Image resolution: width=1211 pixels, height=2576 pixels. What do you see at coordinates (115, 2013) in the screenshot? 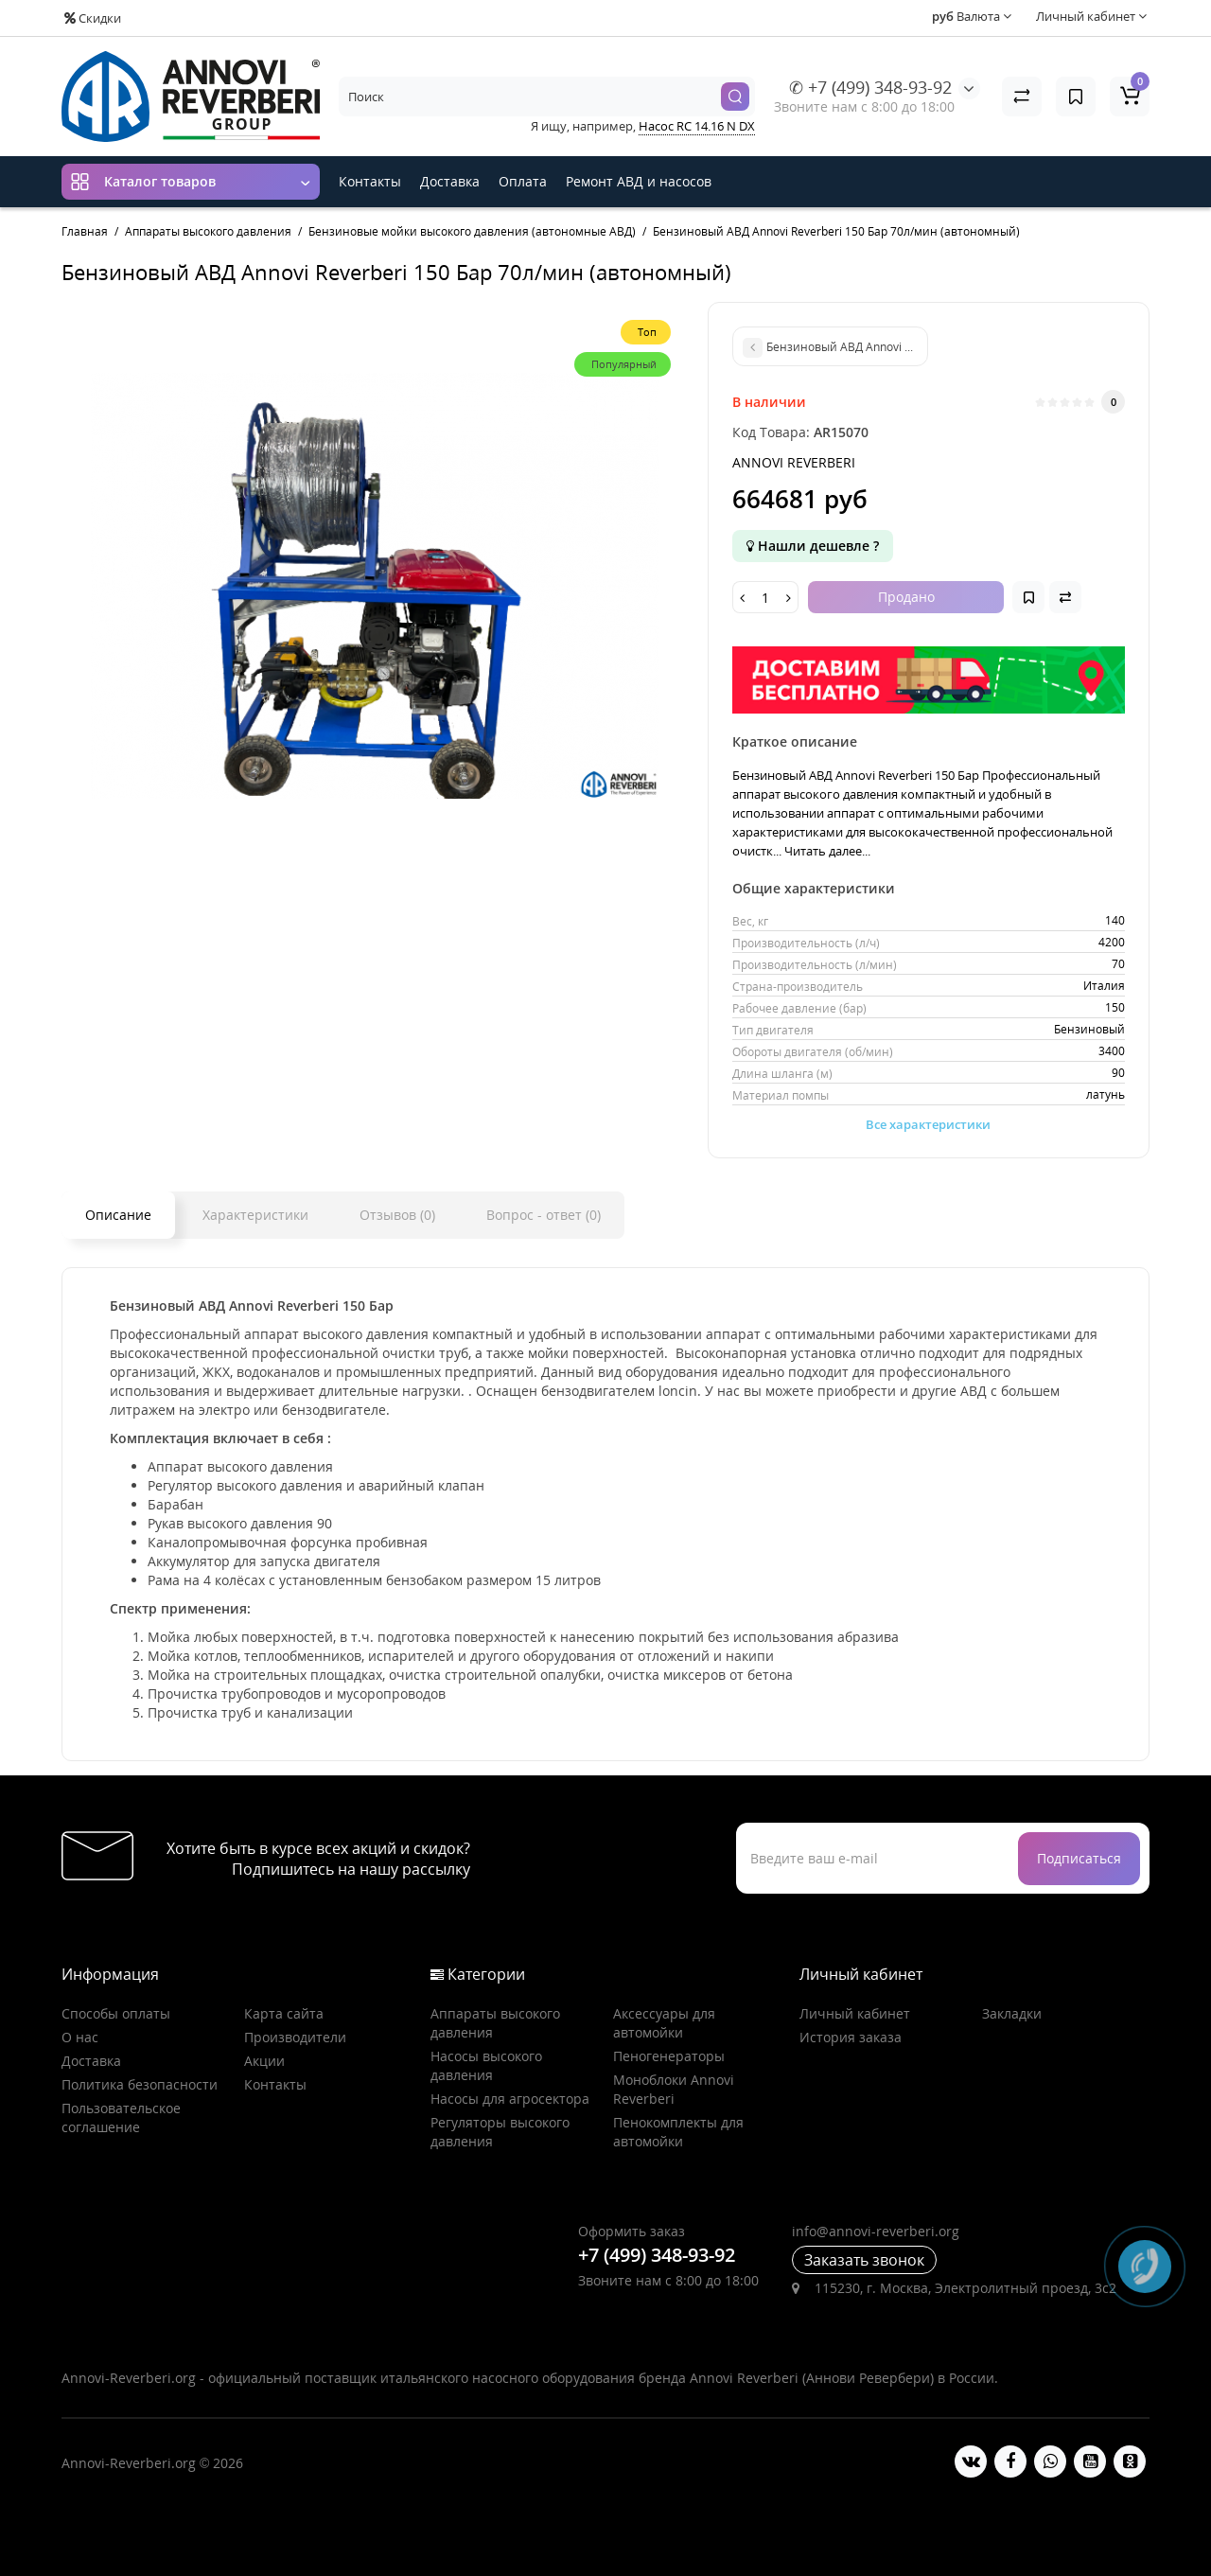
I see `Способы оплаты` at bounding box center [115, 2013].